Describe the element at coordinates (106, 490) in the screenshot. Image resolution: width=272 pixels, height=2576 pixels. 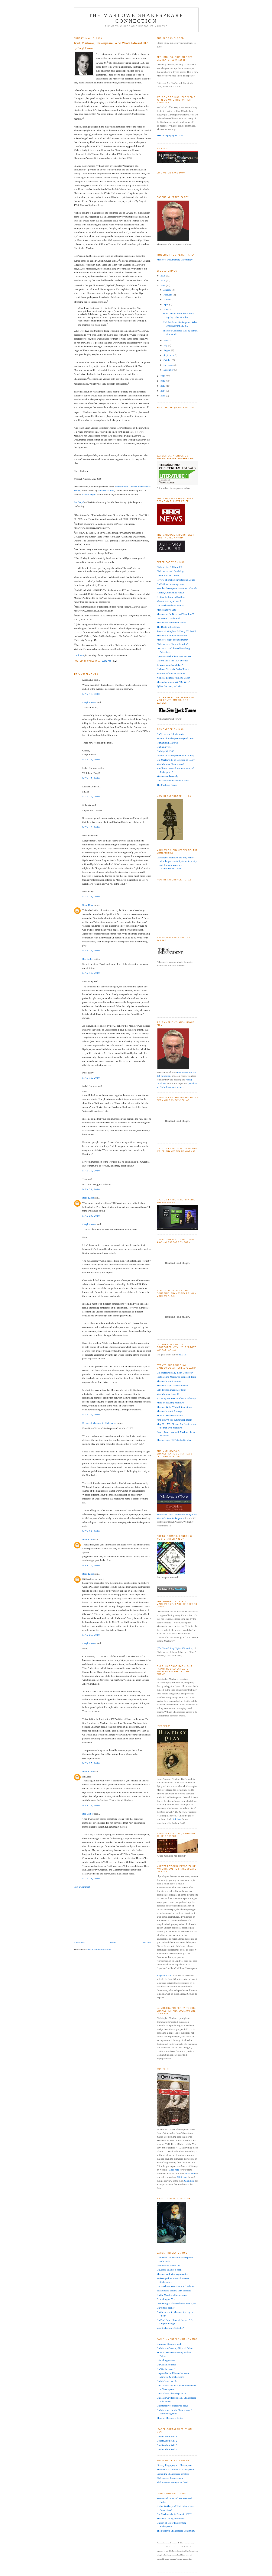
I see `Marlowe's Ghost` at that location.